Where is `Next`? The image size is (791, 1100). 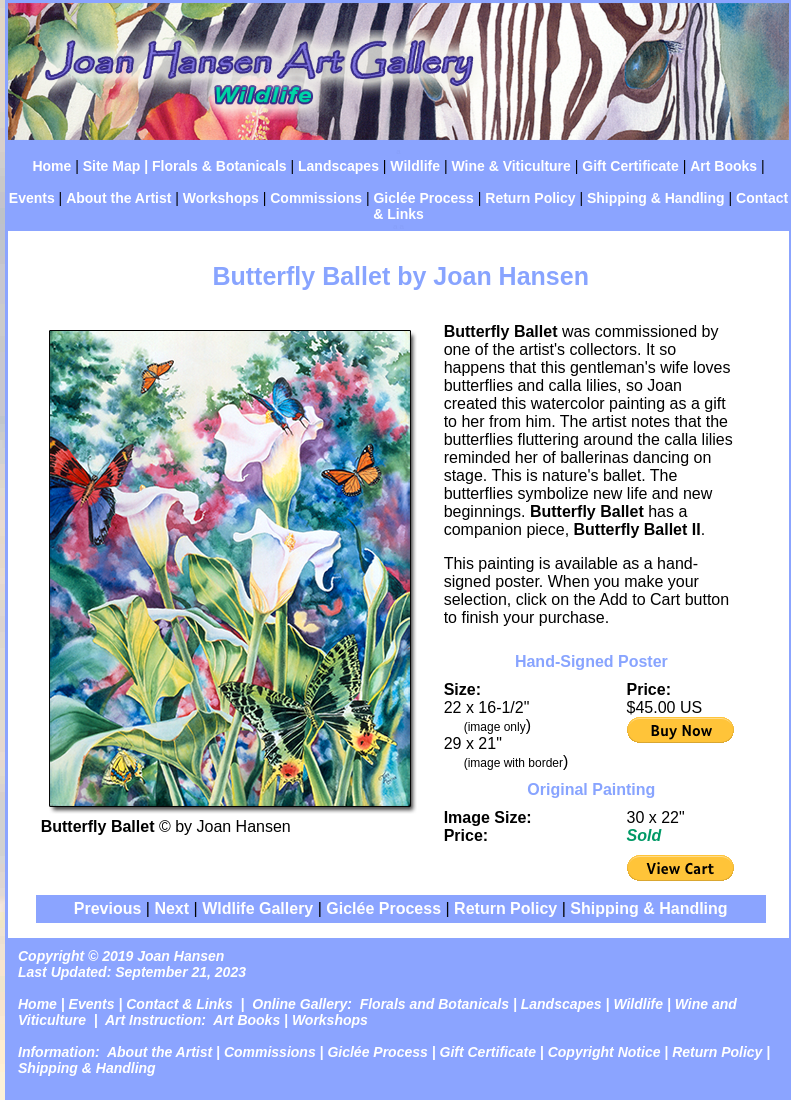
Next is located at coordinates (171, 908).